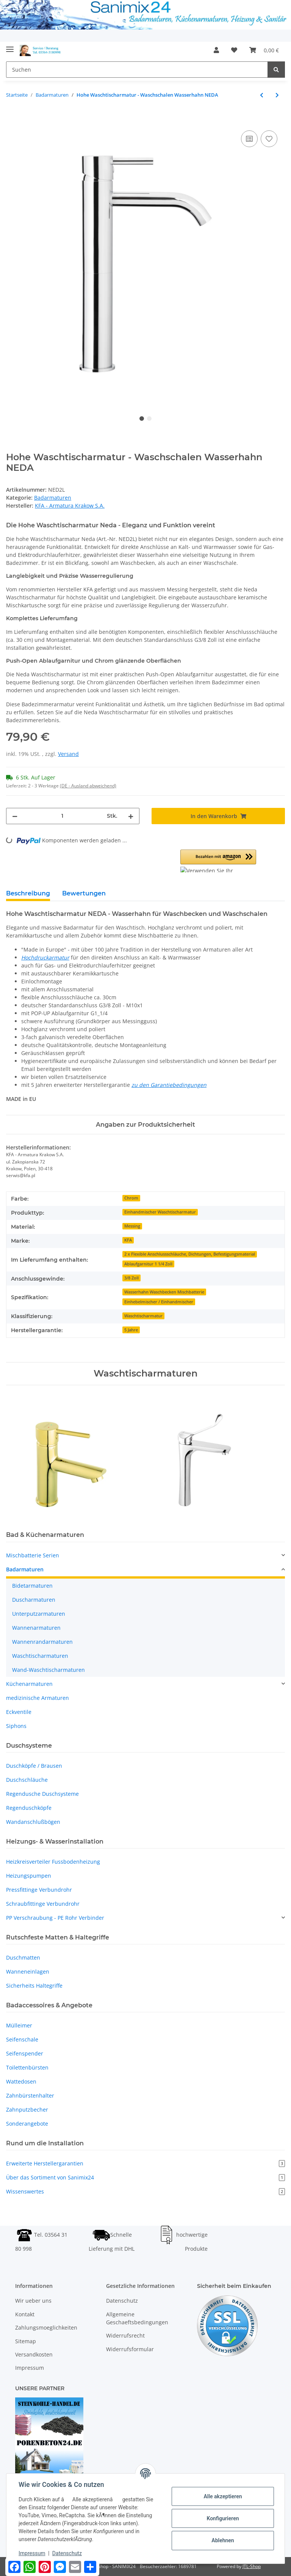  I want to click on Versand, so click(68, 753).